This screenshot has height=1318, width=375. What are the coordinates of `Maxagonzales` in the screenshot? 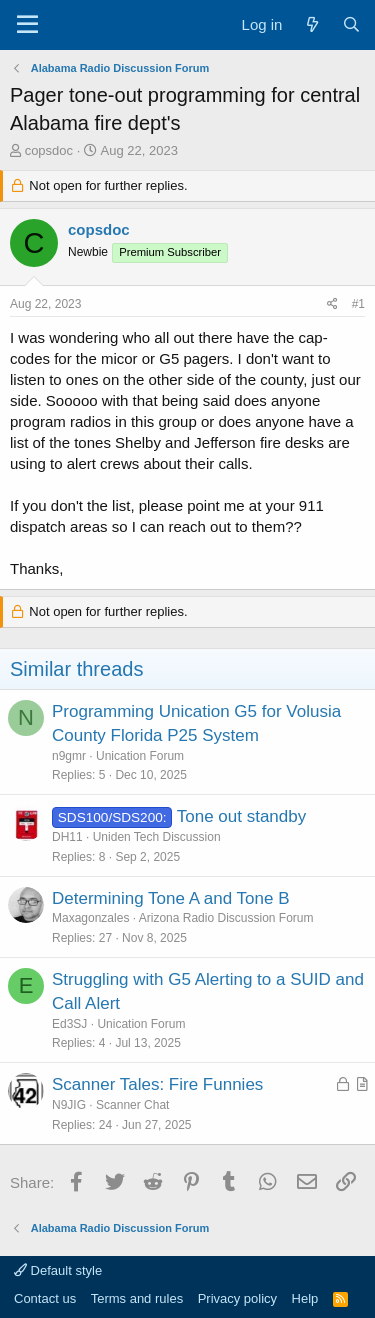 It's located at (90, 918).